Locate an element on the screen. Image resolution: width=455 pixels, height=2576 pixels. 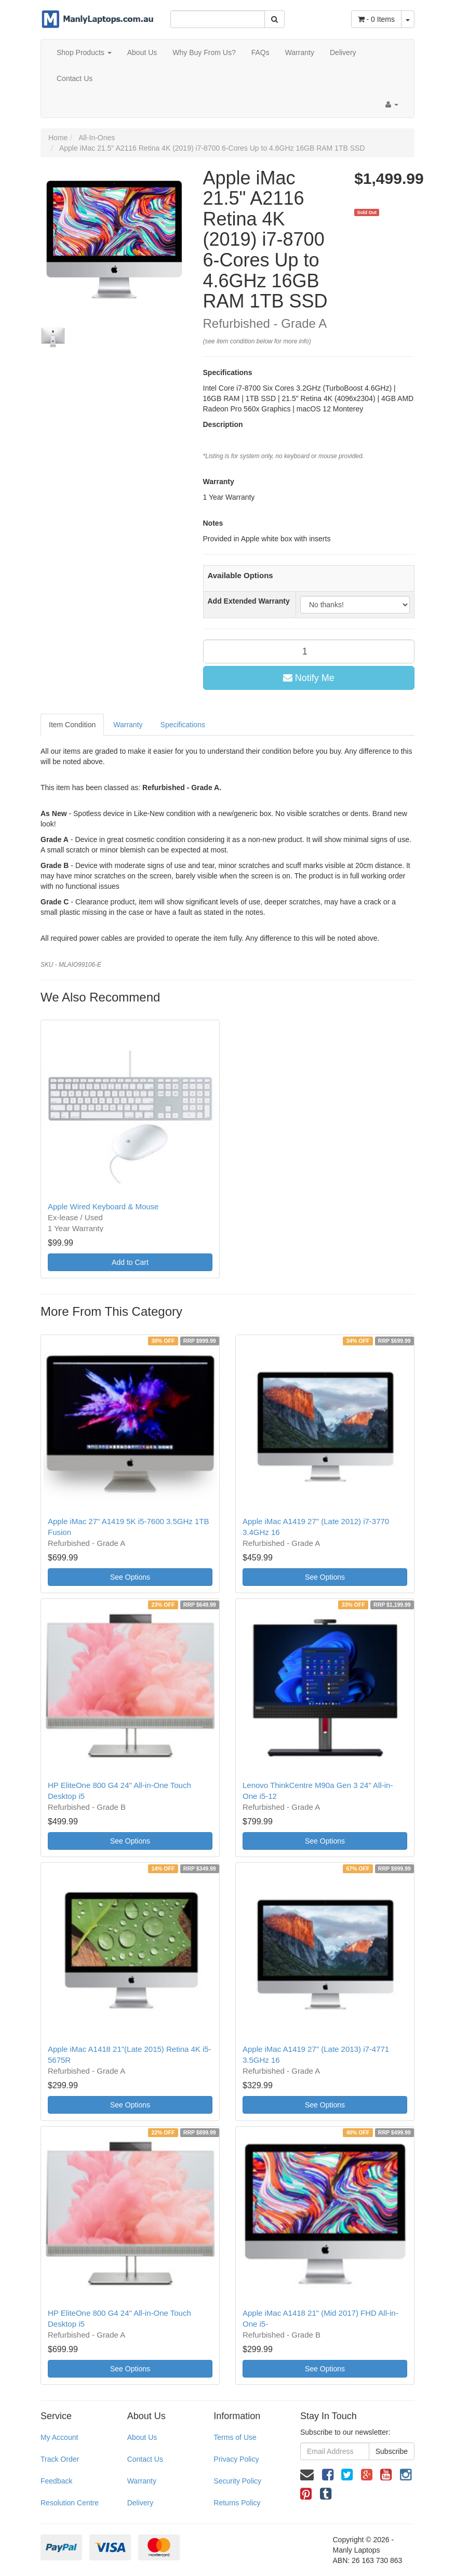
Warranty is located at coordinates (299, 52).